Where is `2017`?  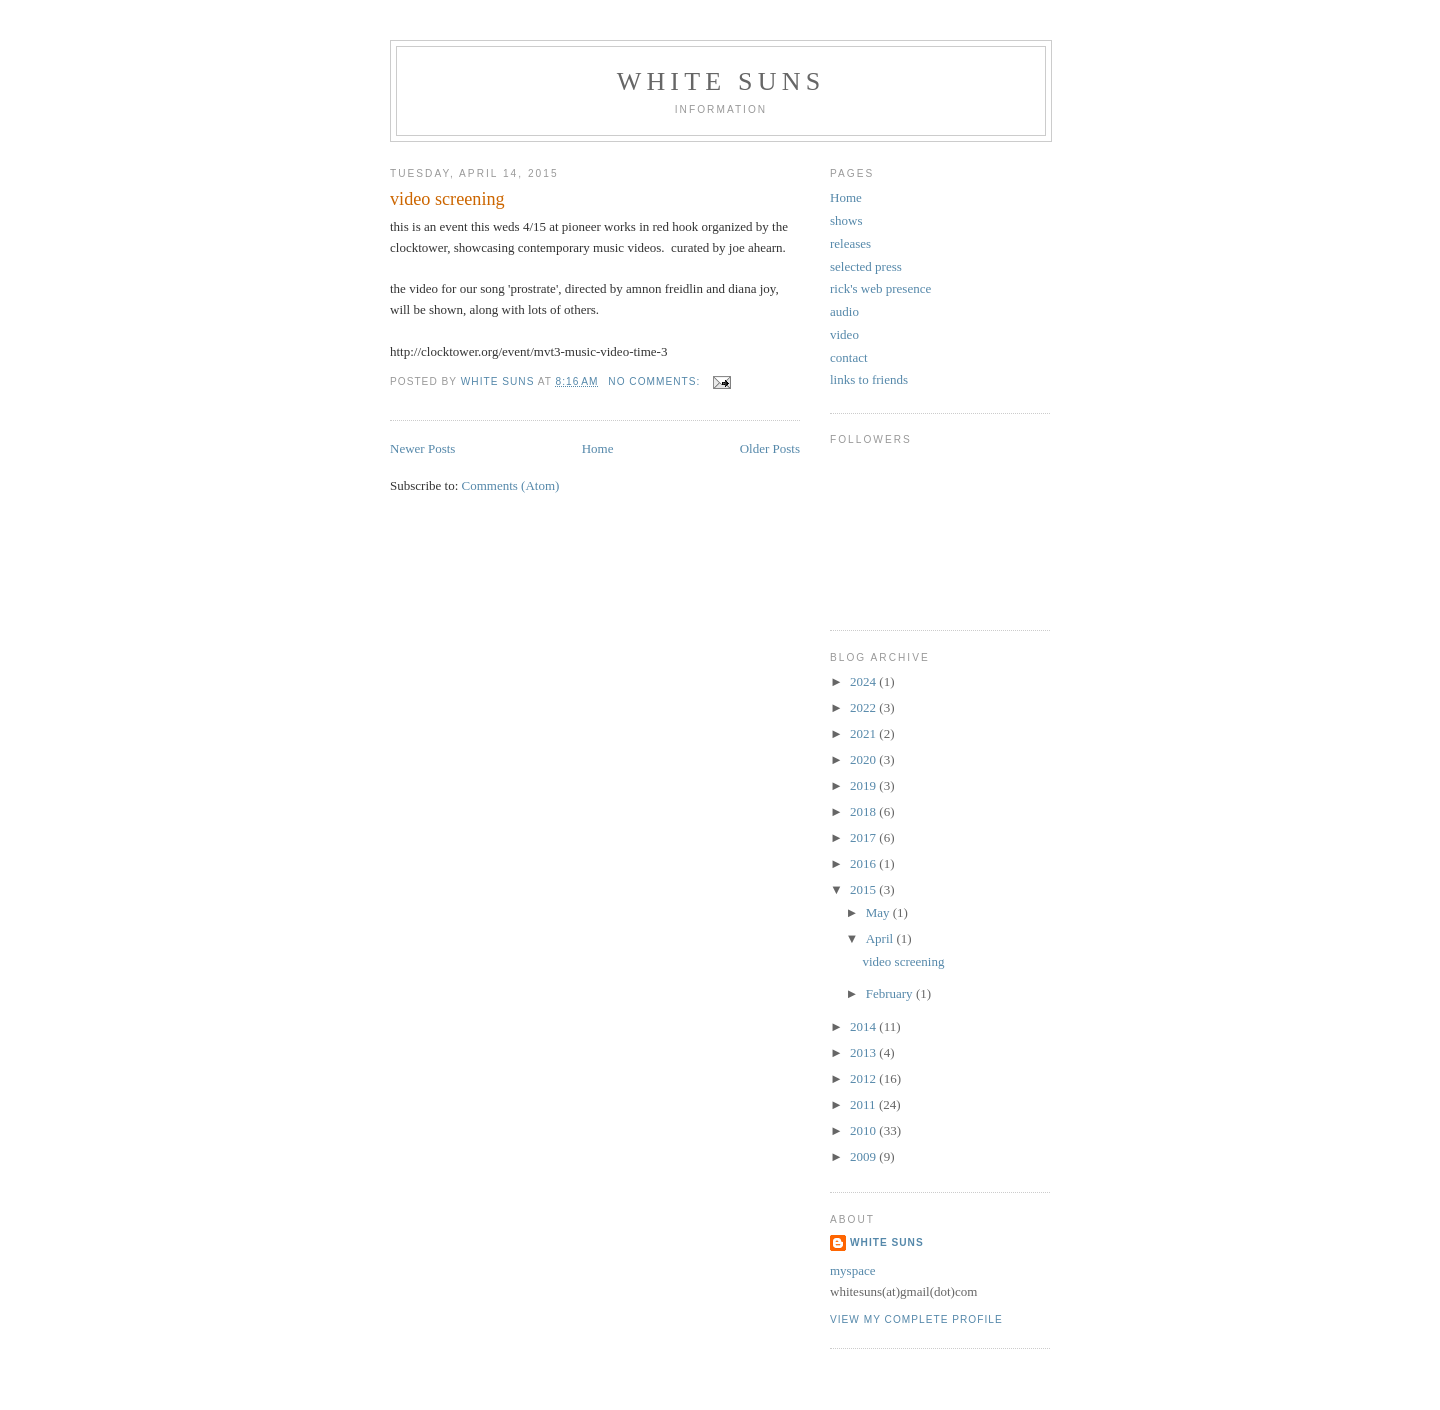
2017 is located at coordinates (864, 837).